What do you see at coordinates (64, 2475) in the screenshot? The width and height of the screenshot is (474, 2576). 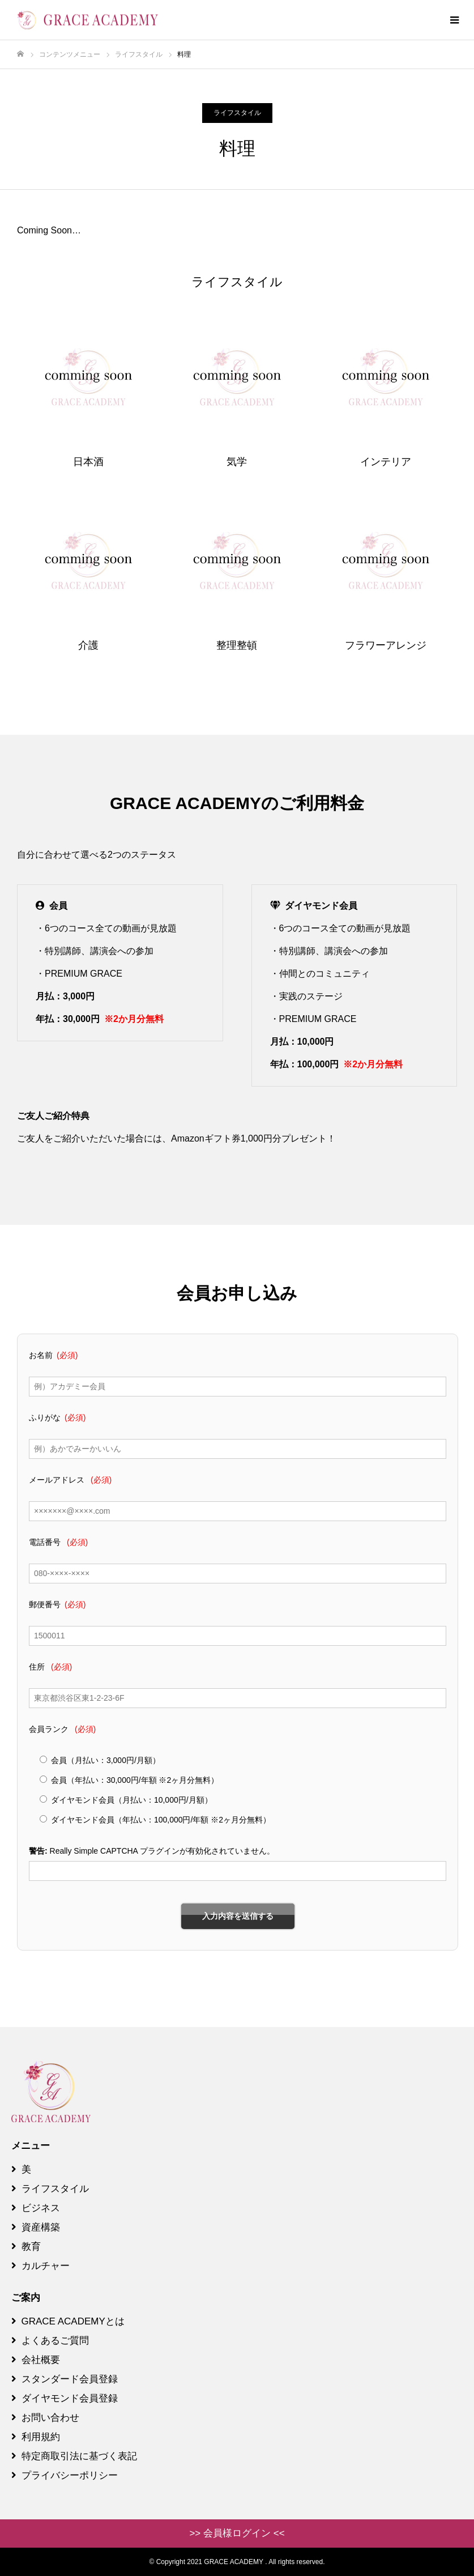 I see `プライバシーポリシー` at bounding box center [64, 2475].